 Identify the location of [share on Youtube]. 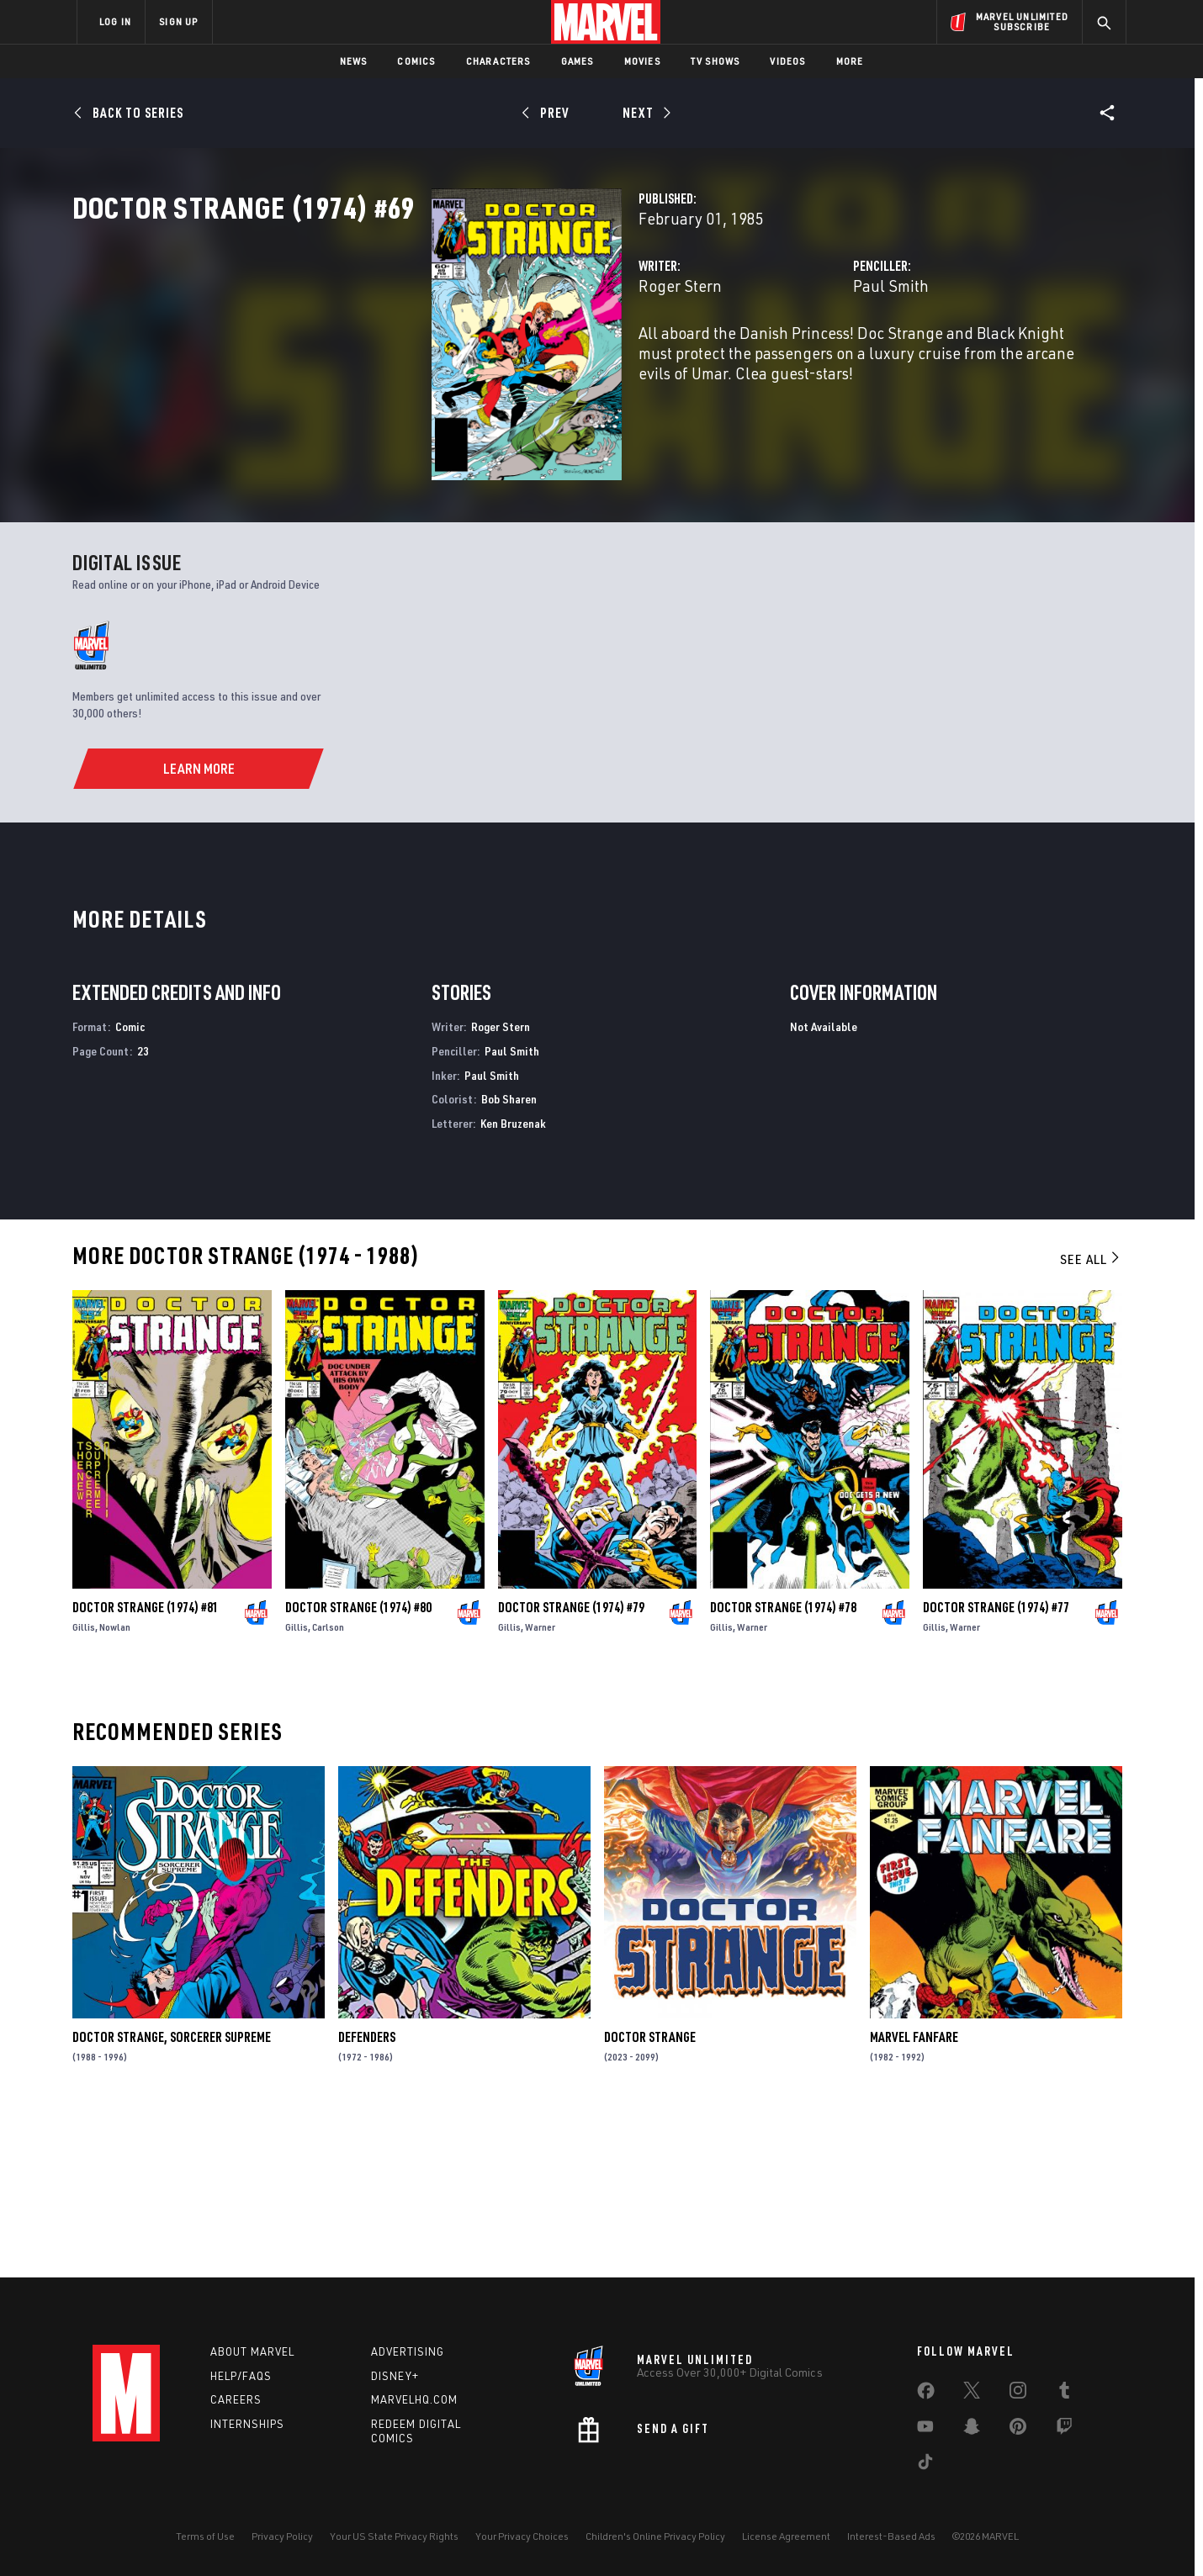
(925, 2429).